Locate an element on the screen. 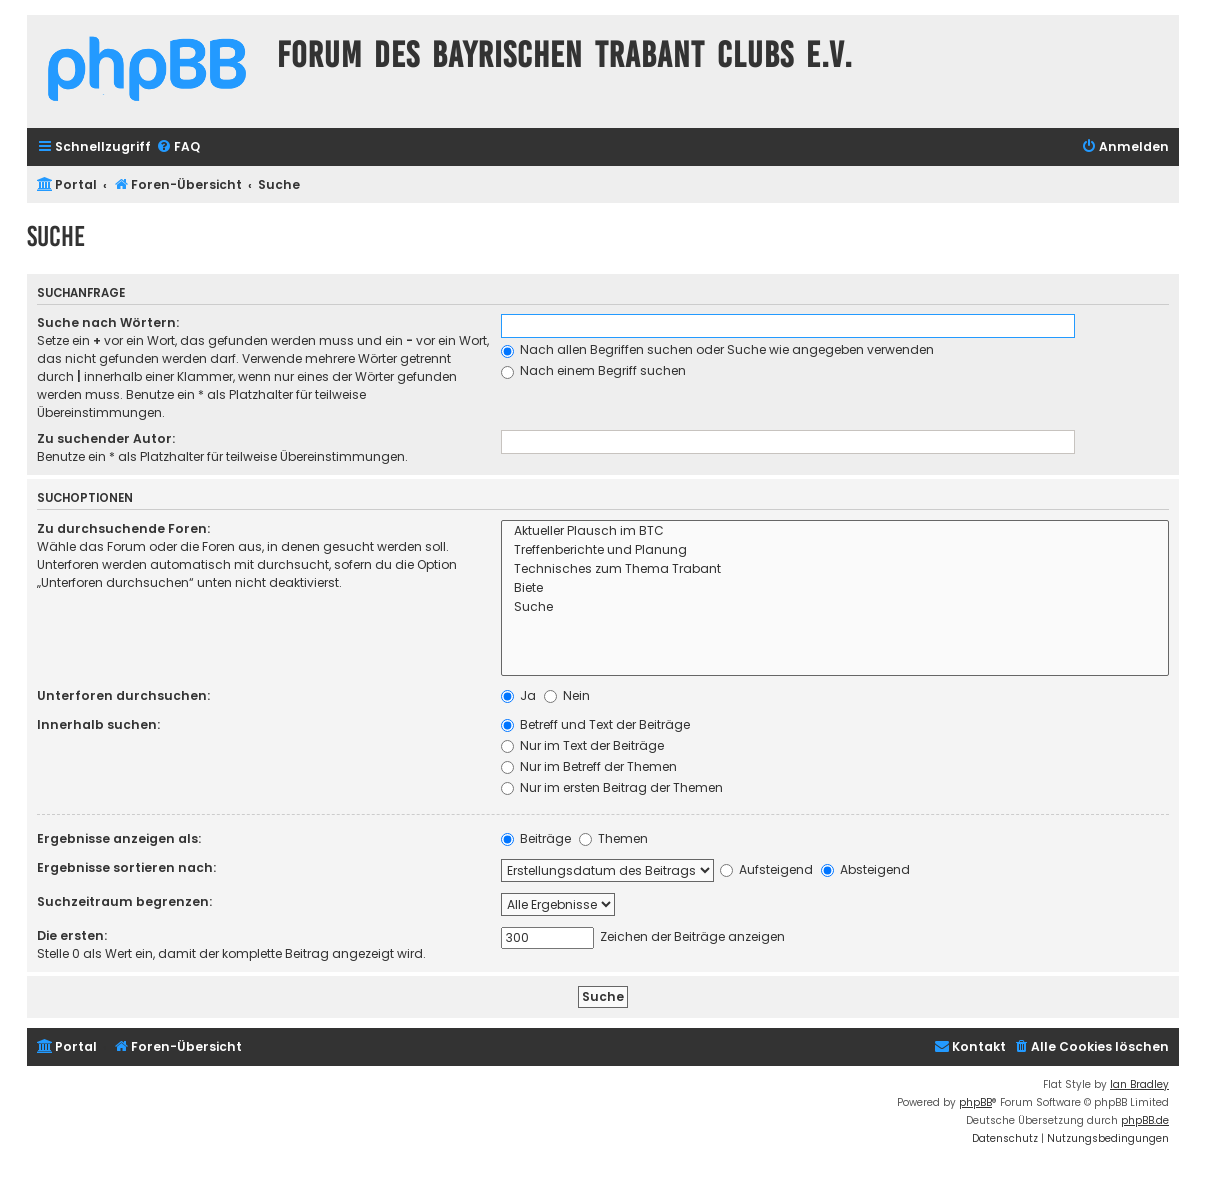 This screenshot has height=1185, width=1220. Unterforen durchsuchen: is located at coordinates (123, 695).